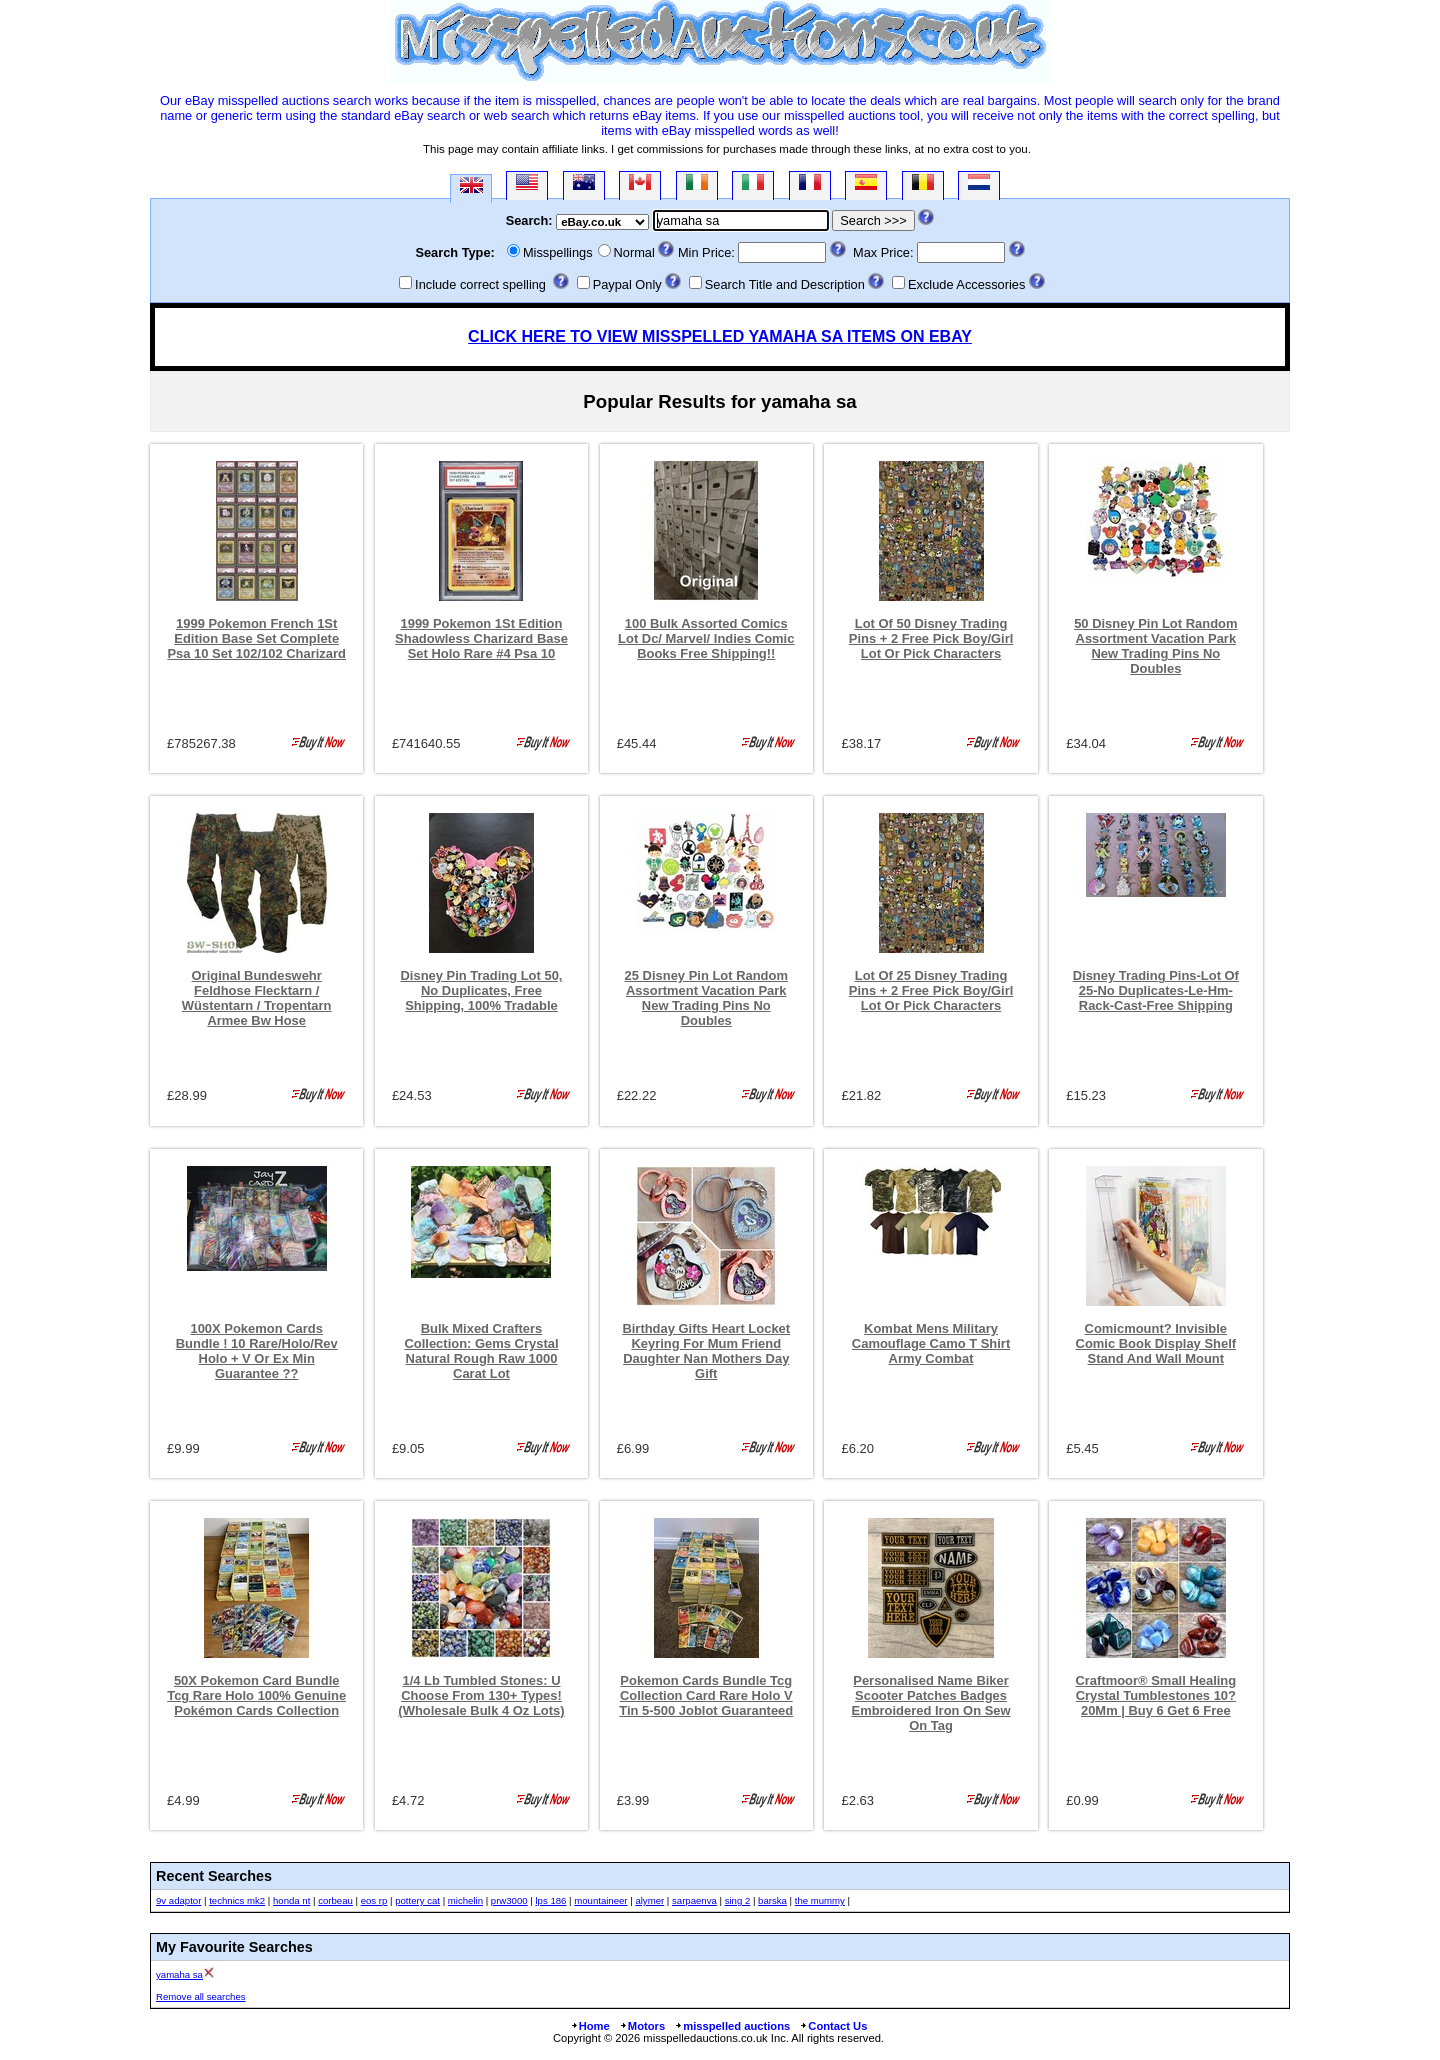 The height and width of the screenshot is (2060, 1440). What do you see at coordinates (237, 1900) in the screenshot?
I see `technics mk2` at bounding box center [237, 1900].